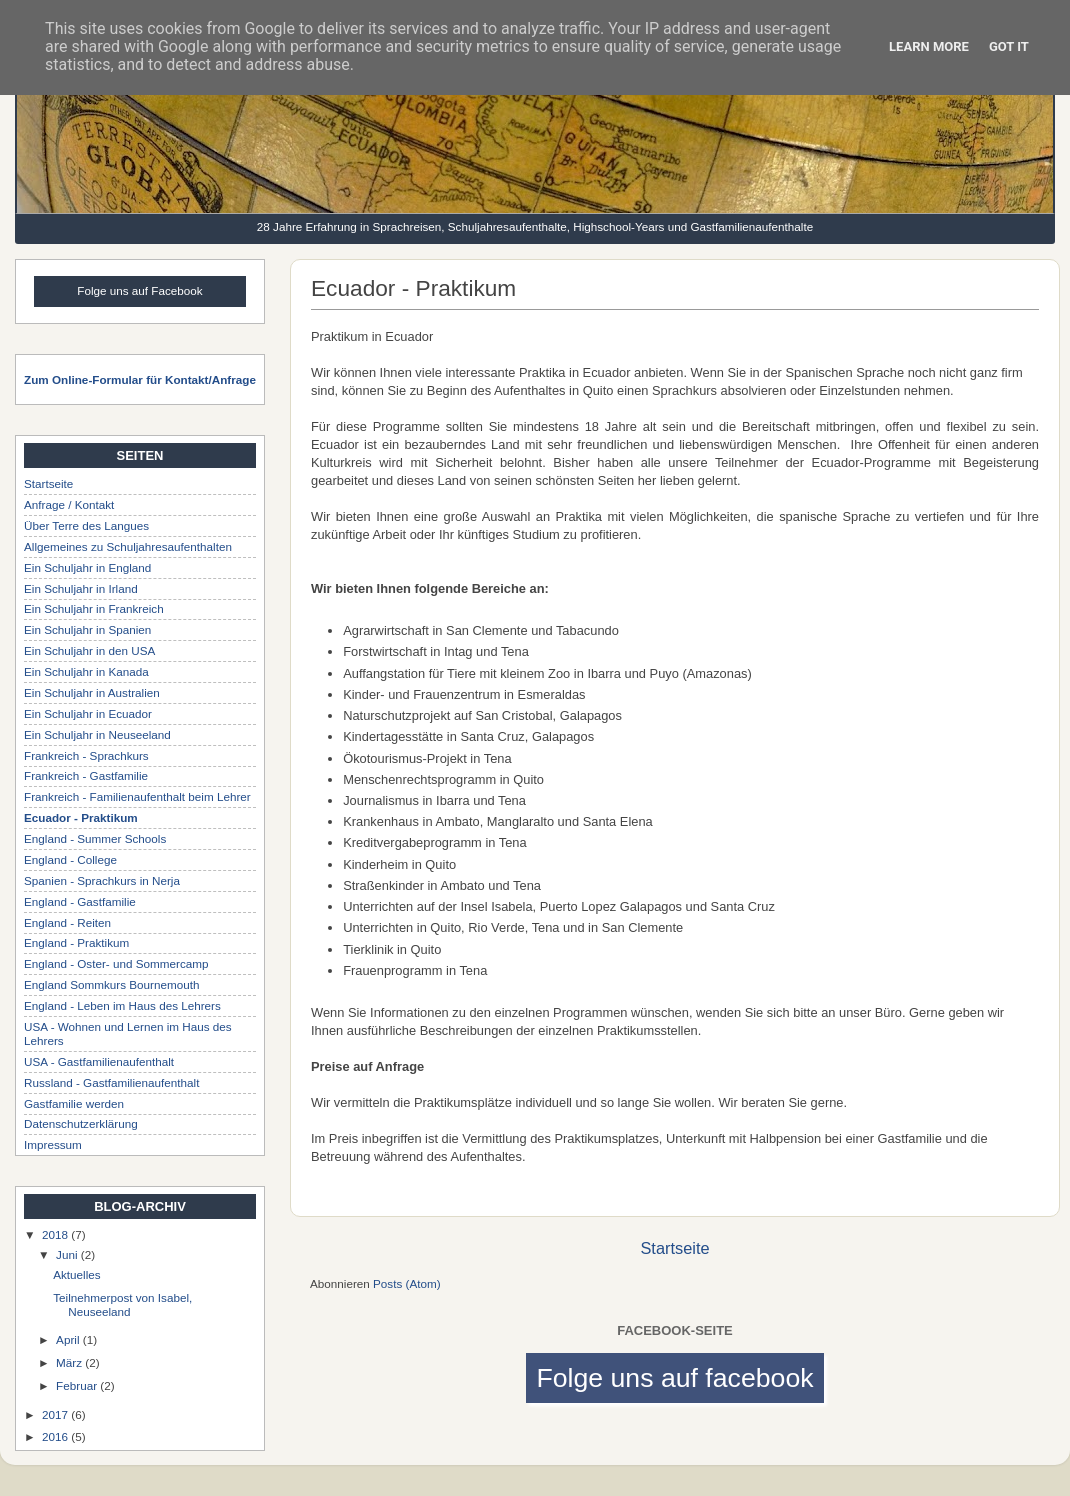 The width and height of the screenshot is (1070, 1496). I want to click on Frankreich - Familienaufenthalt beim Lehrer, so click(137, 796).